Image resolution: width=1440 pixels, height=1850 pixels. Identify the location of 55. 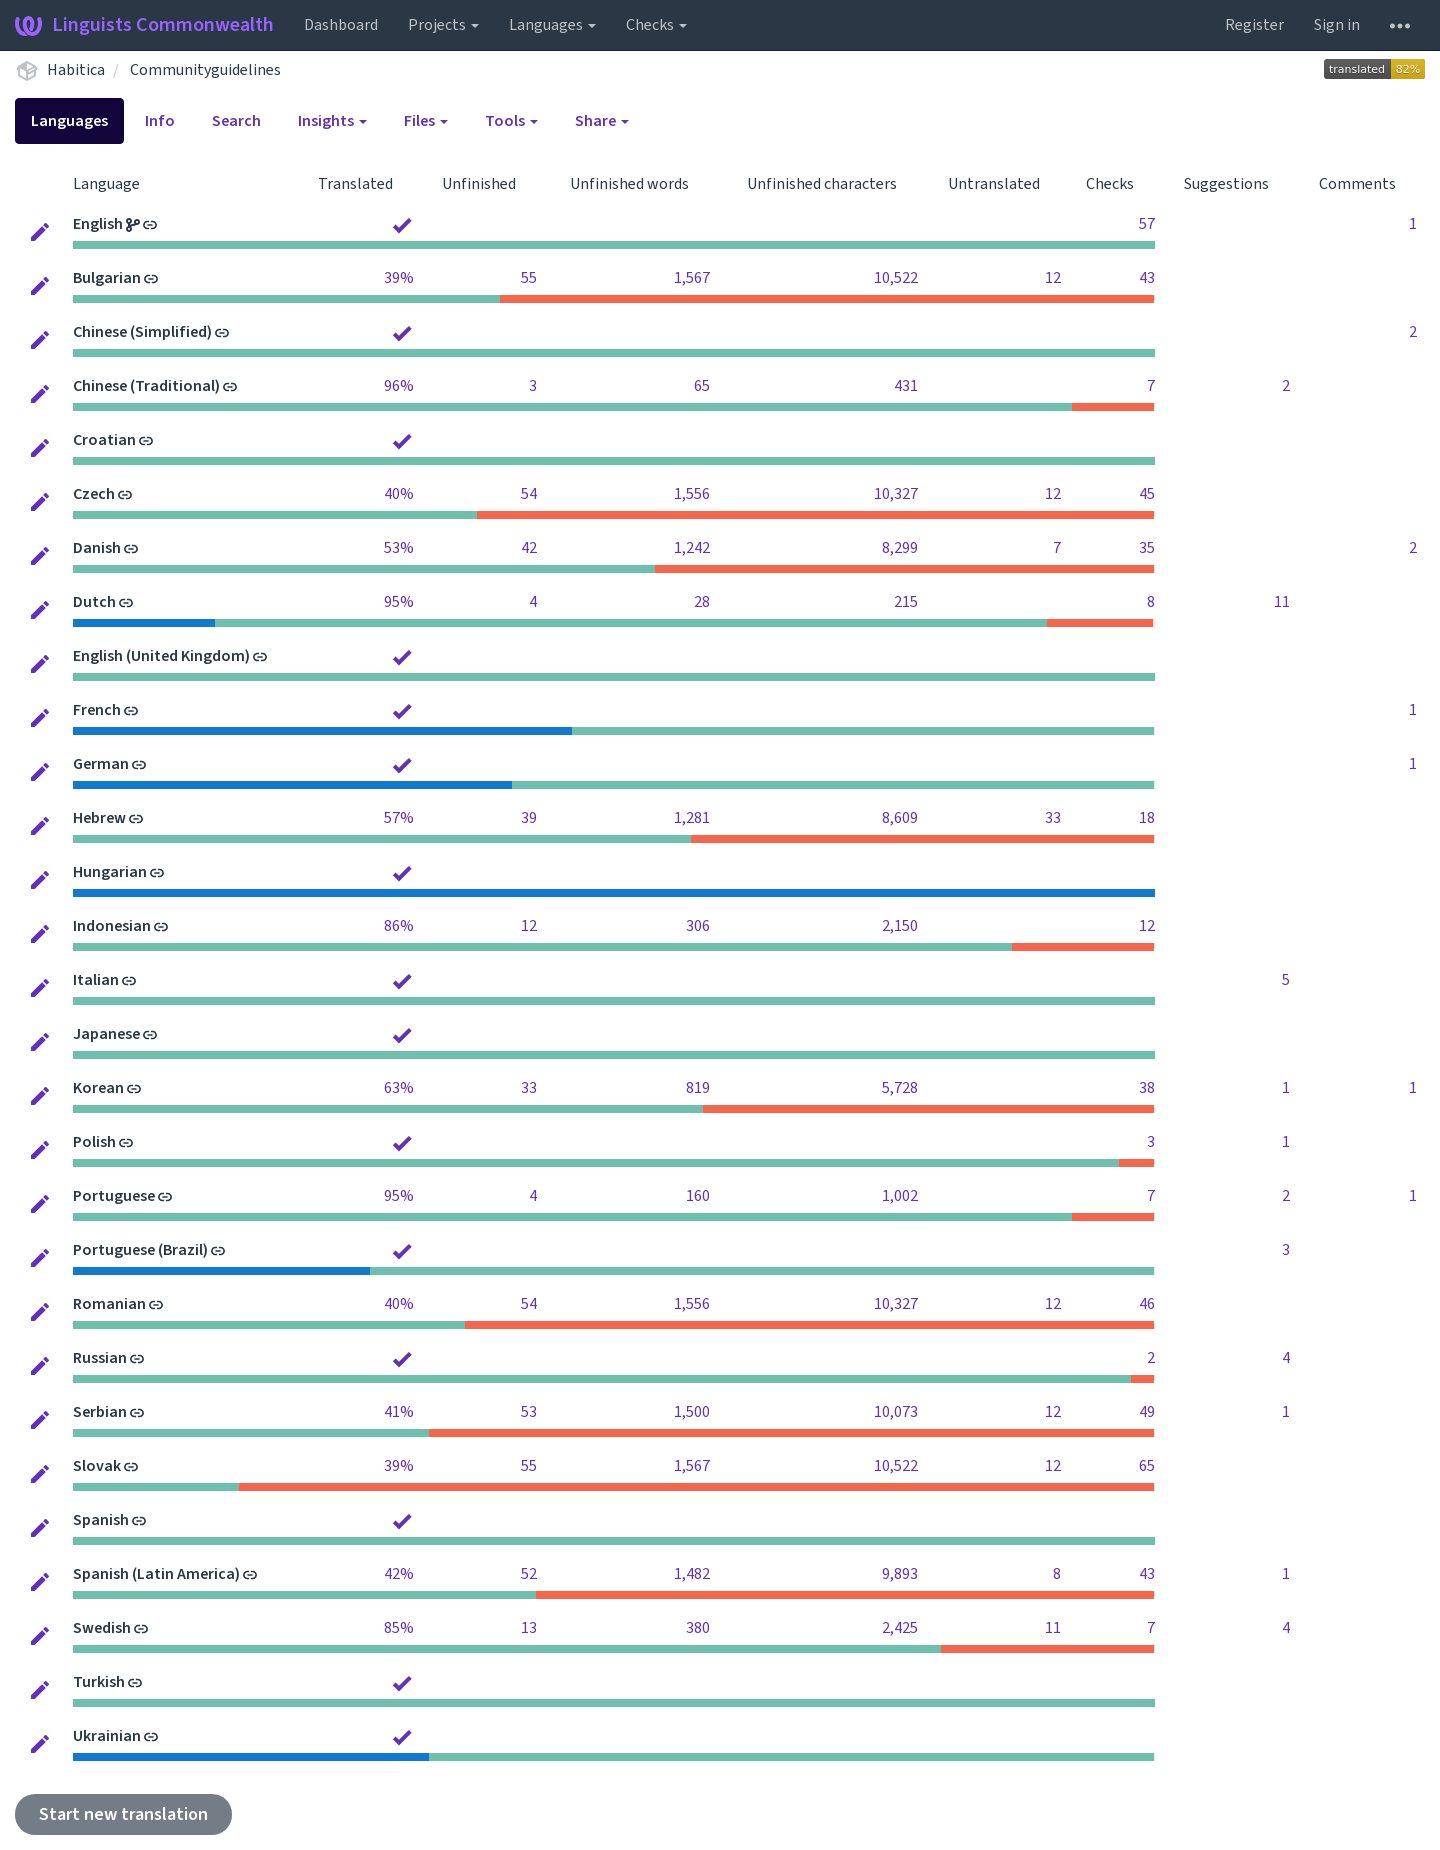
(529, 278).